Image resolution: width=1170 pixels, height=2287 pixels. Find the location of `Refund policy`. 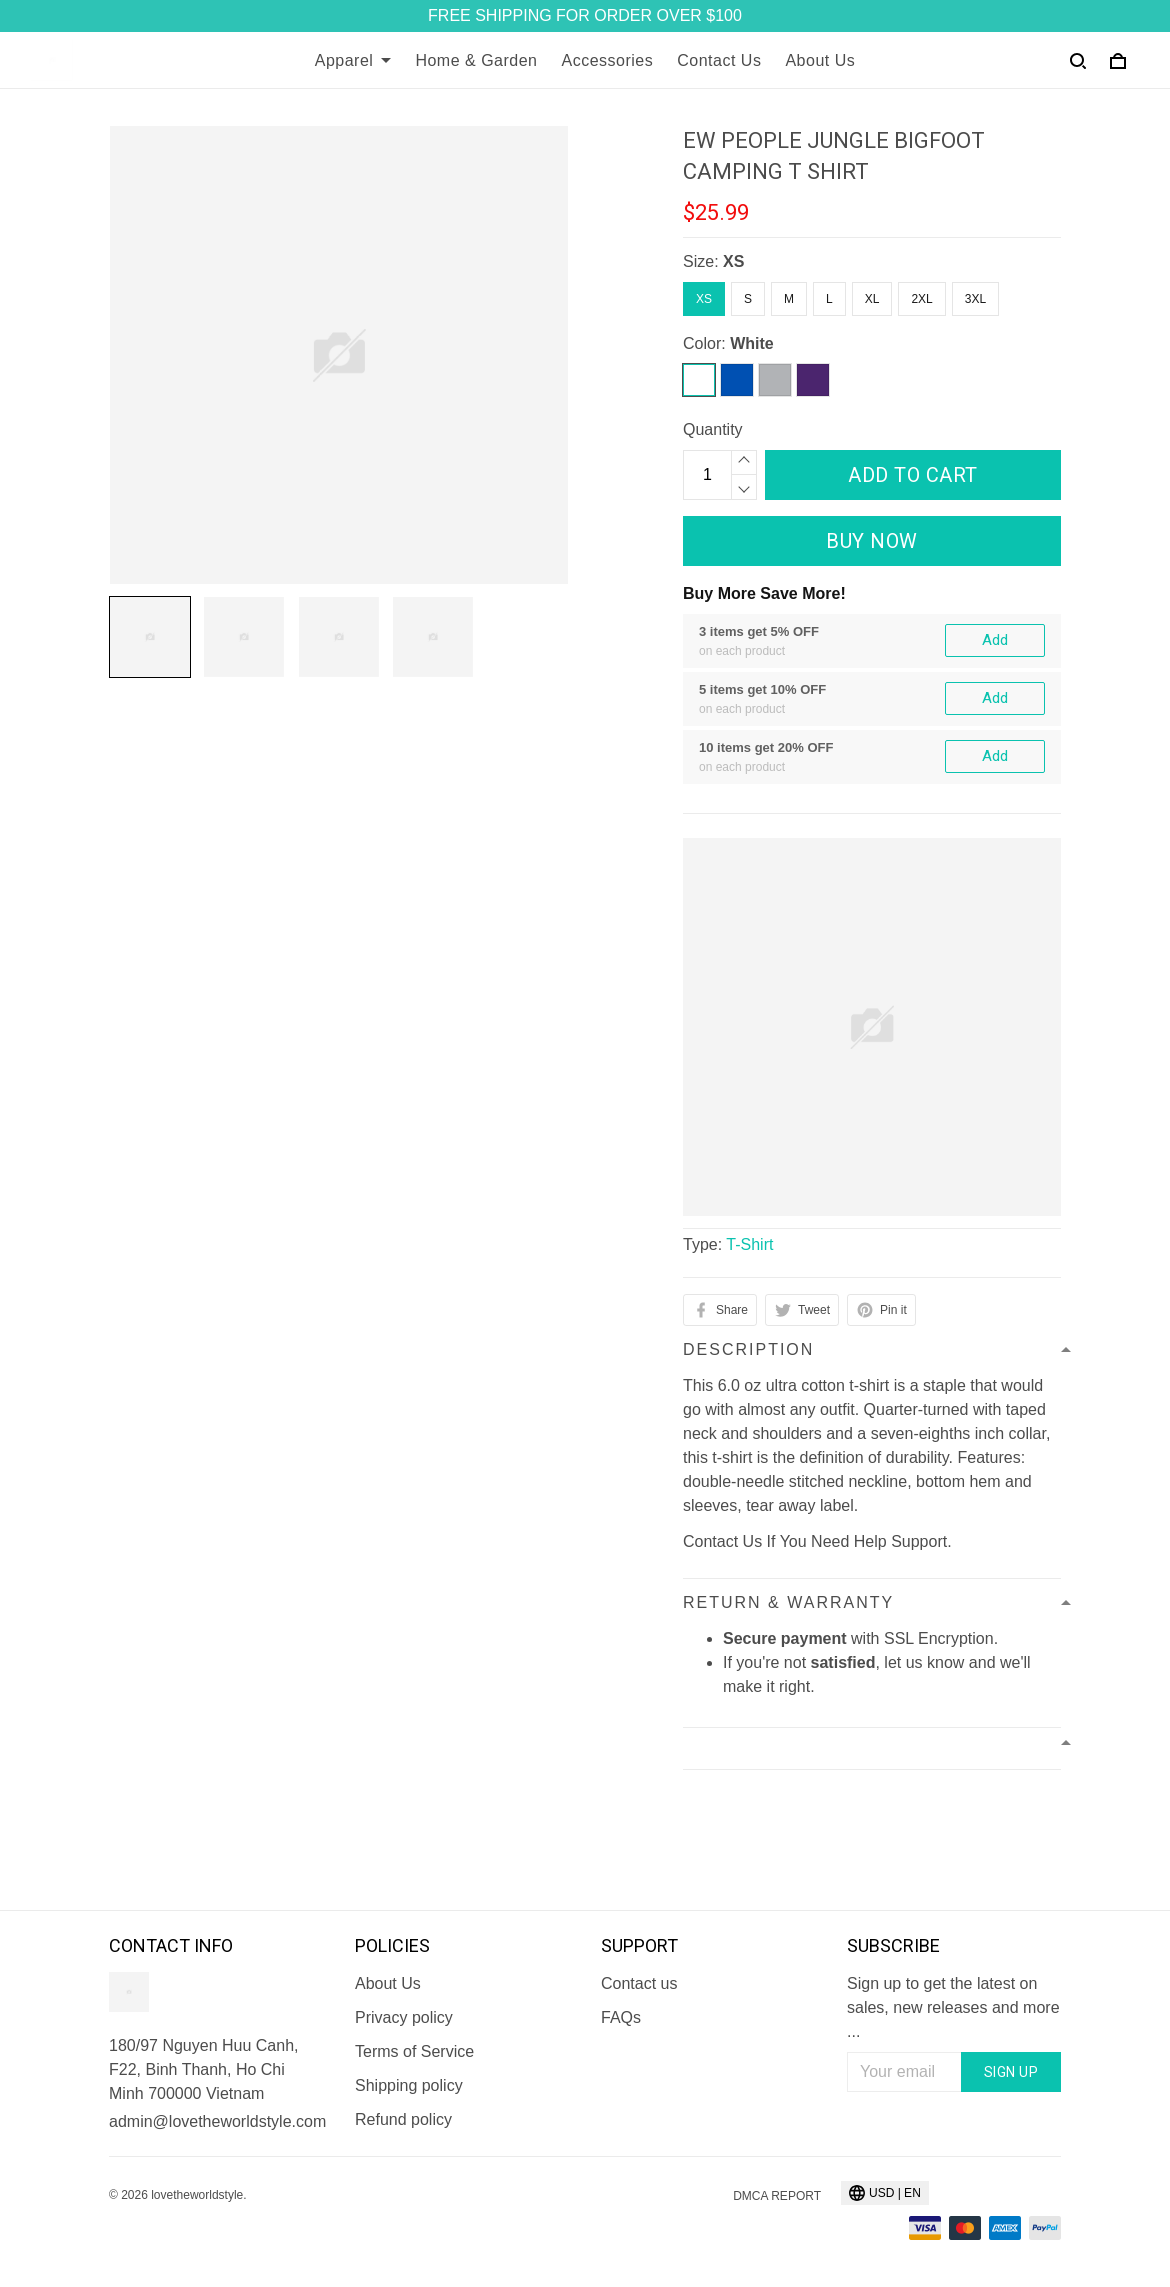

Refund policy is located at coordinates (403, 2119).